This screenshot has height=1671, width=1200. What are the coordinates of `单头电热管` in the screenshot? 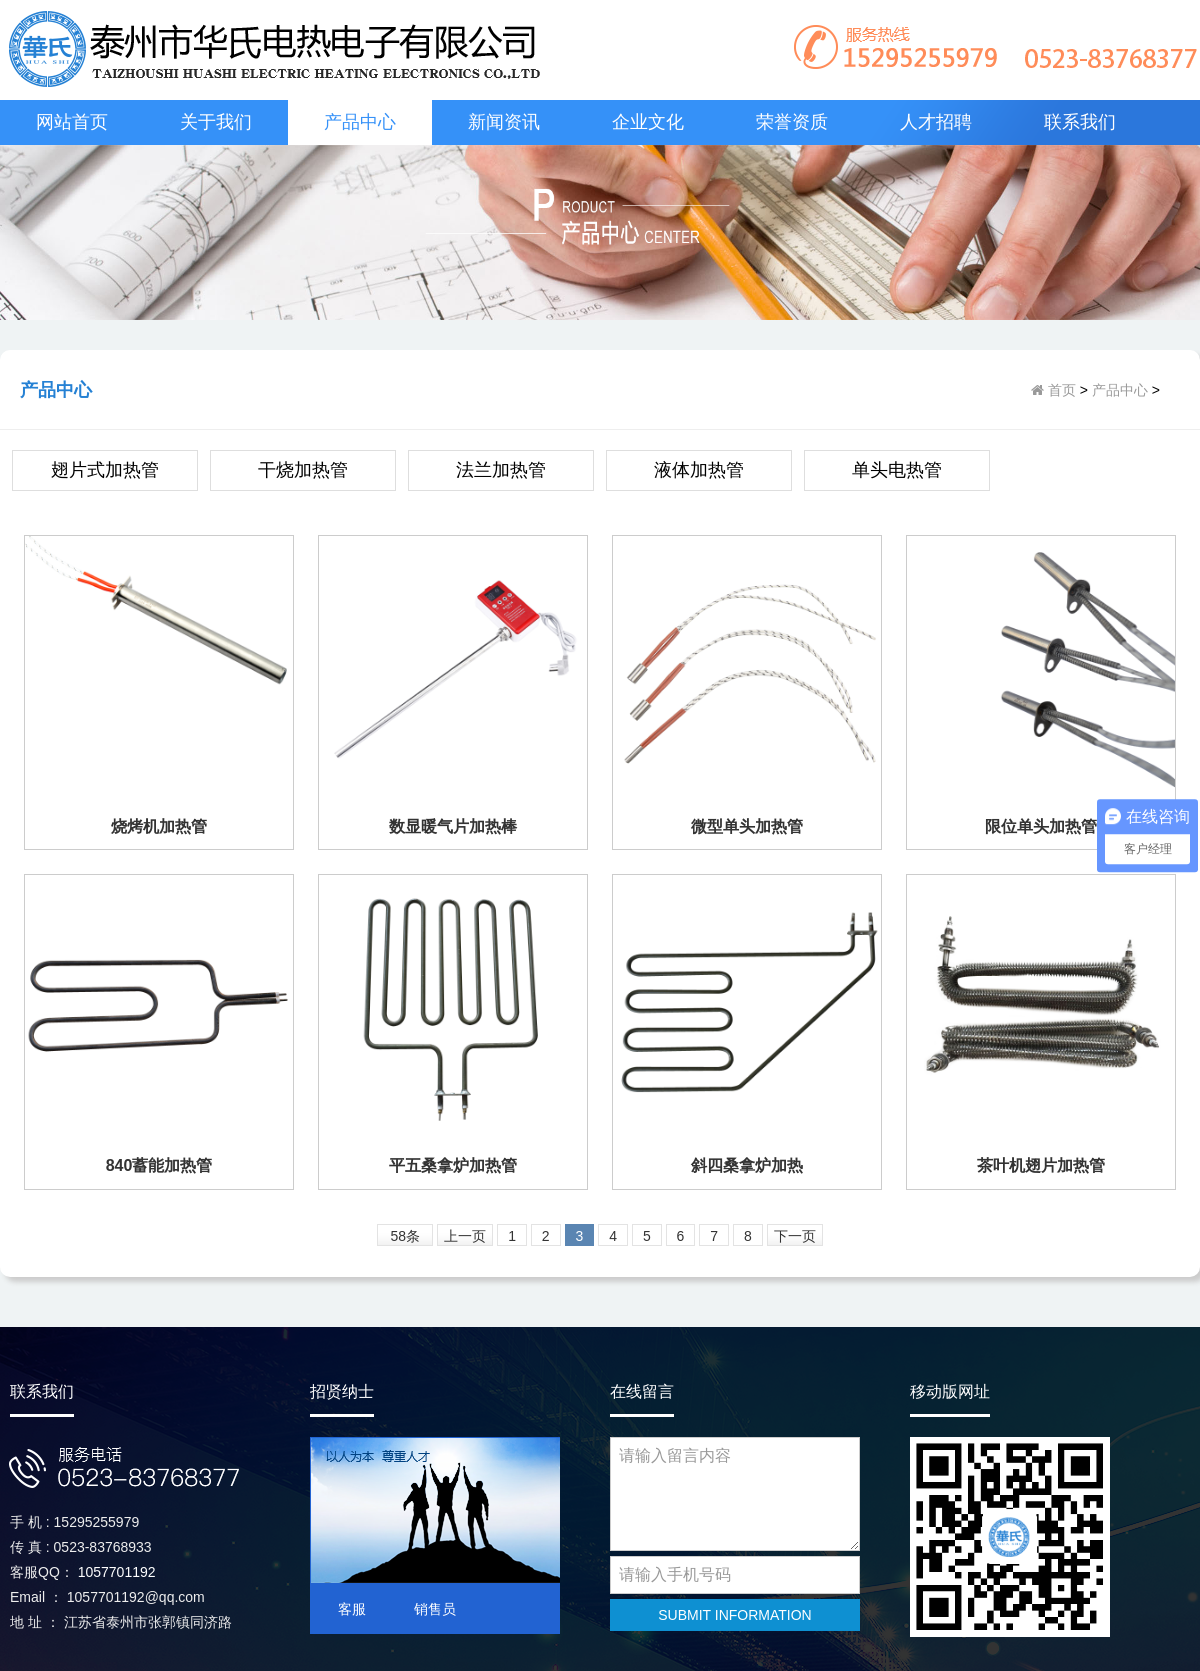 It's located at (897, 470).